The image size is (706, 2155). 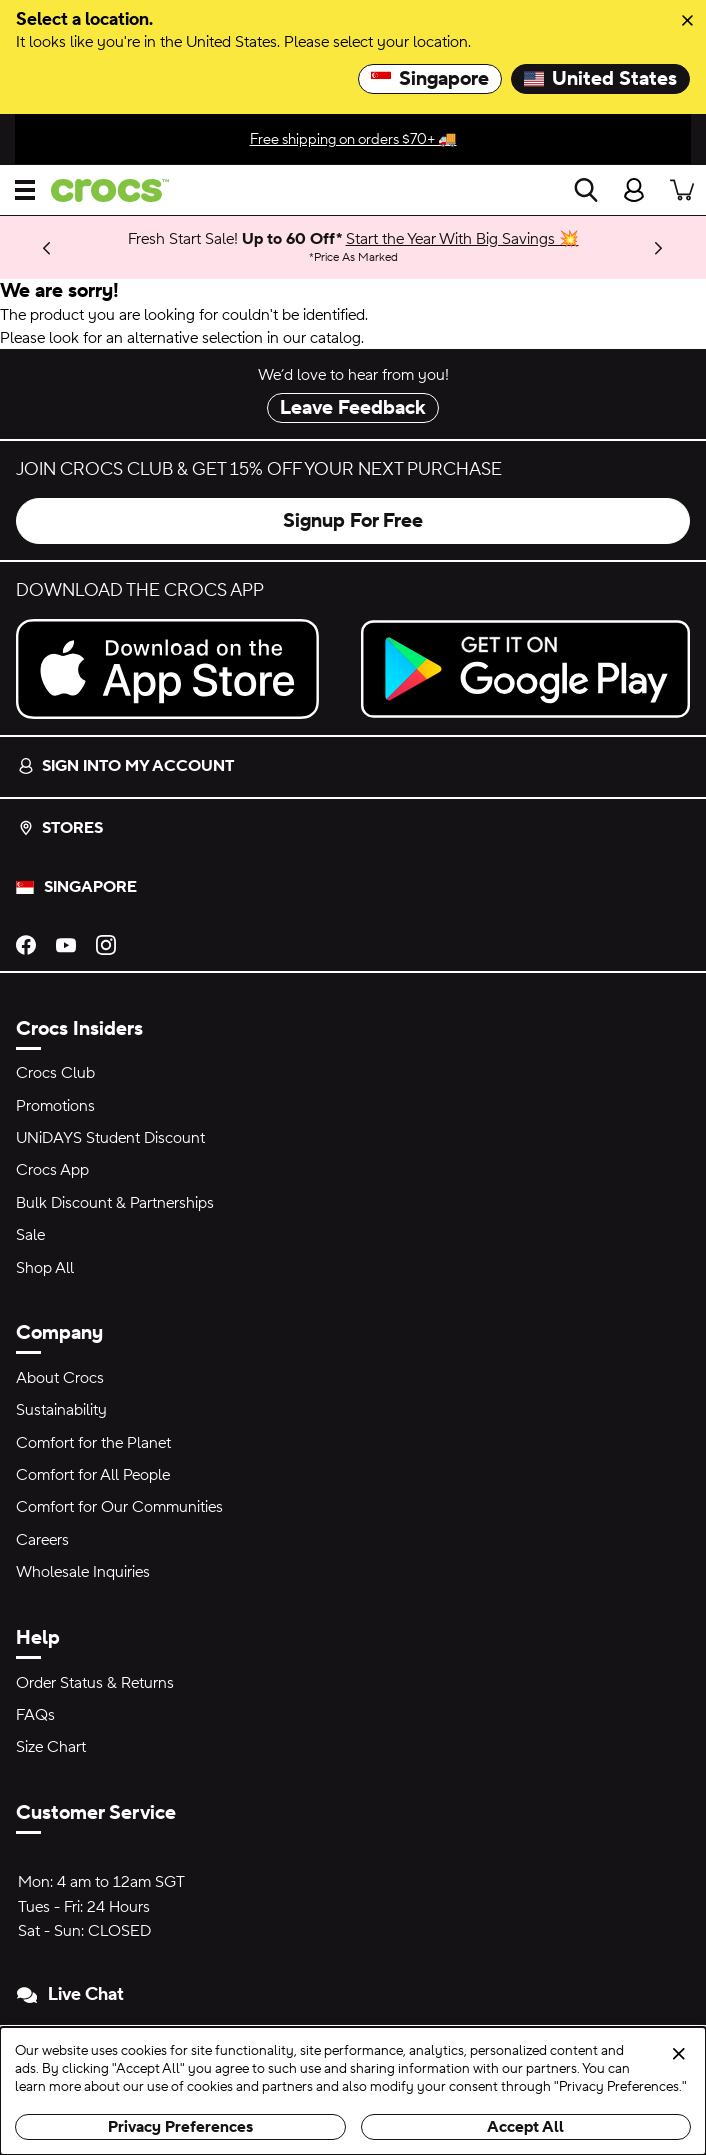 What do you see at coordinates (93, 1443) in the screenshot?
I see `Comfort for the Planet` at bounding box center [93, 1443].